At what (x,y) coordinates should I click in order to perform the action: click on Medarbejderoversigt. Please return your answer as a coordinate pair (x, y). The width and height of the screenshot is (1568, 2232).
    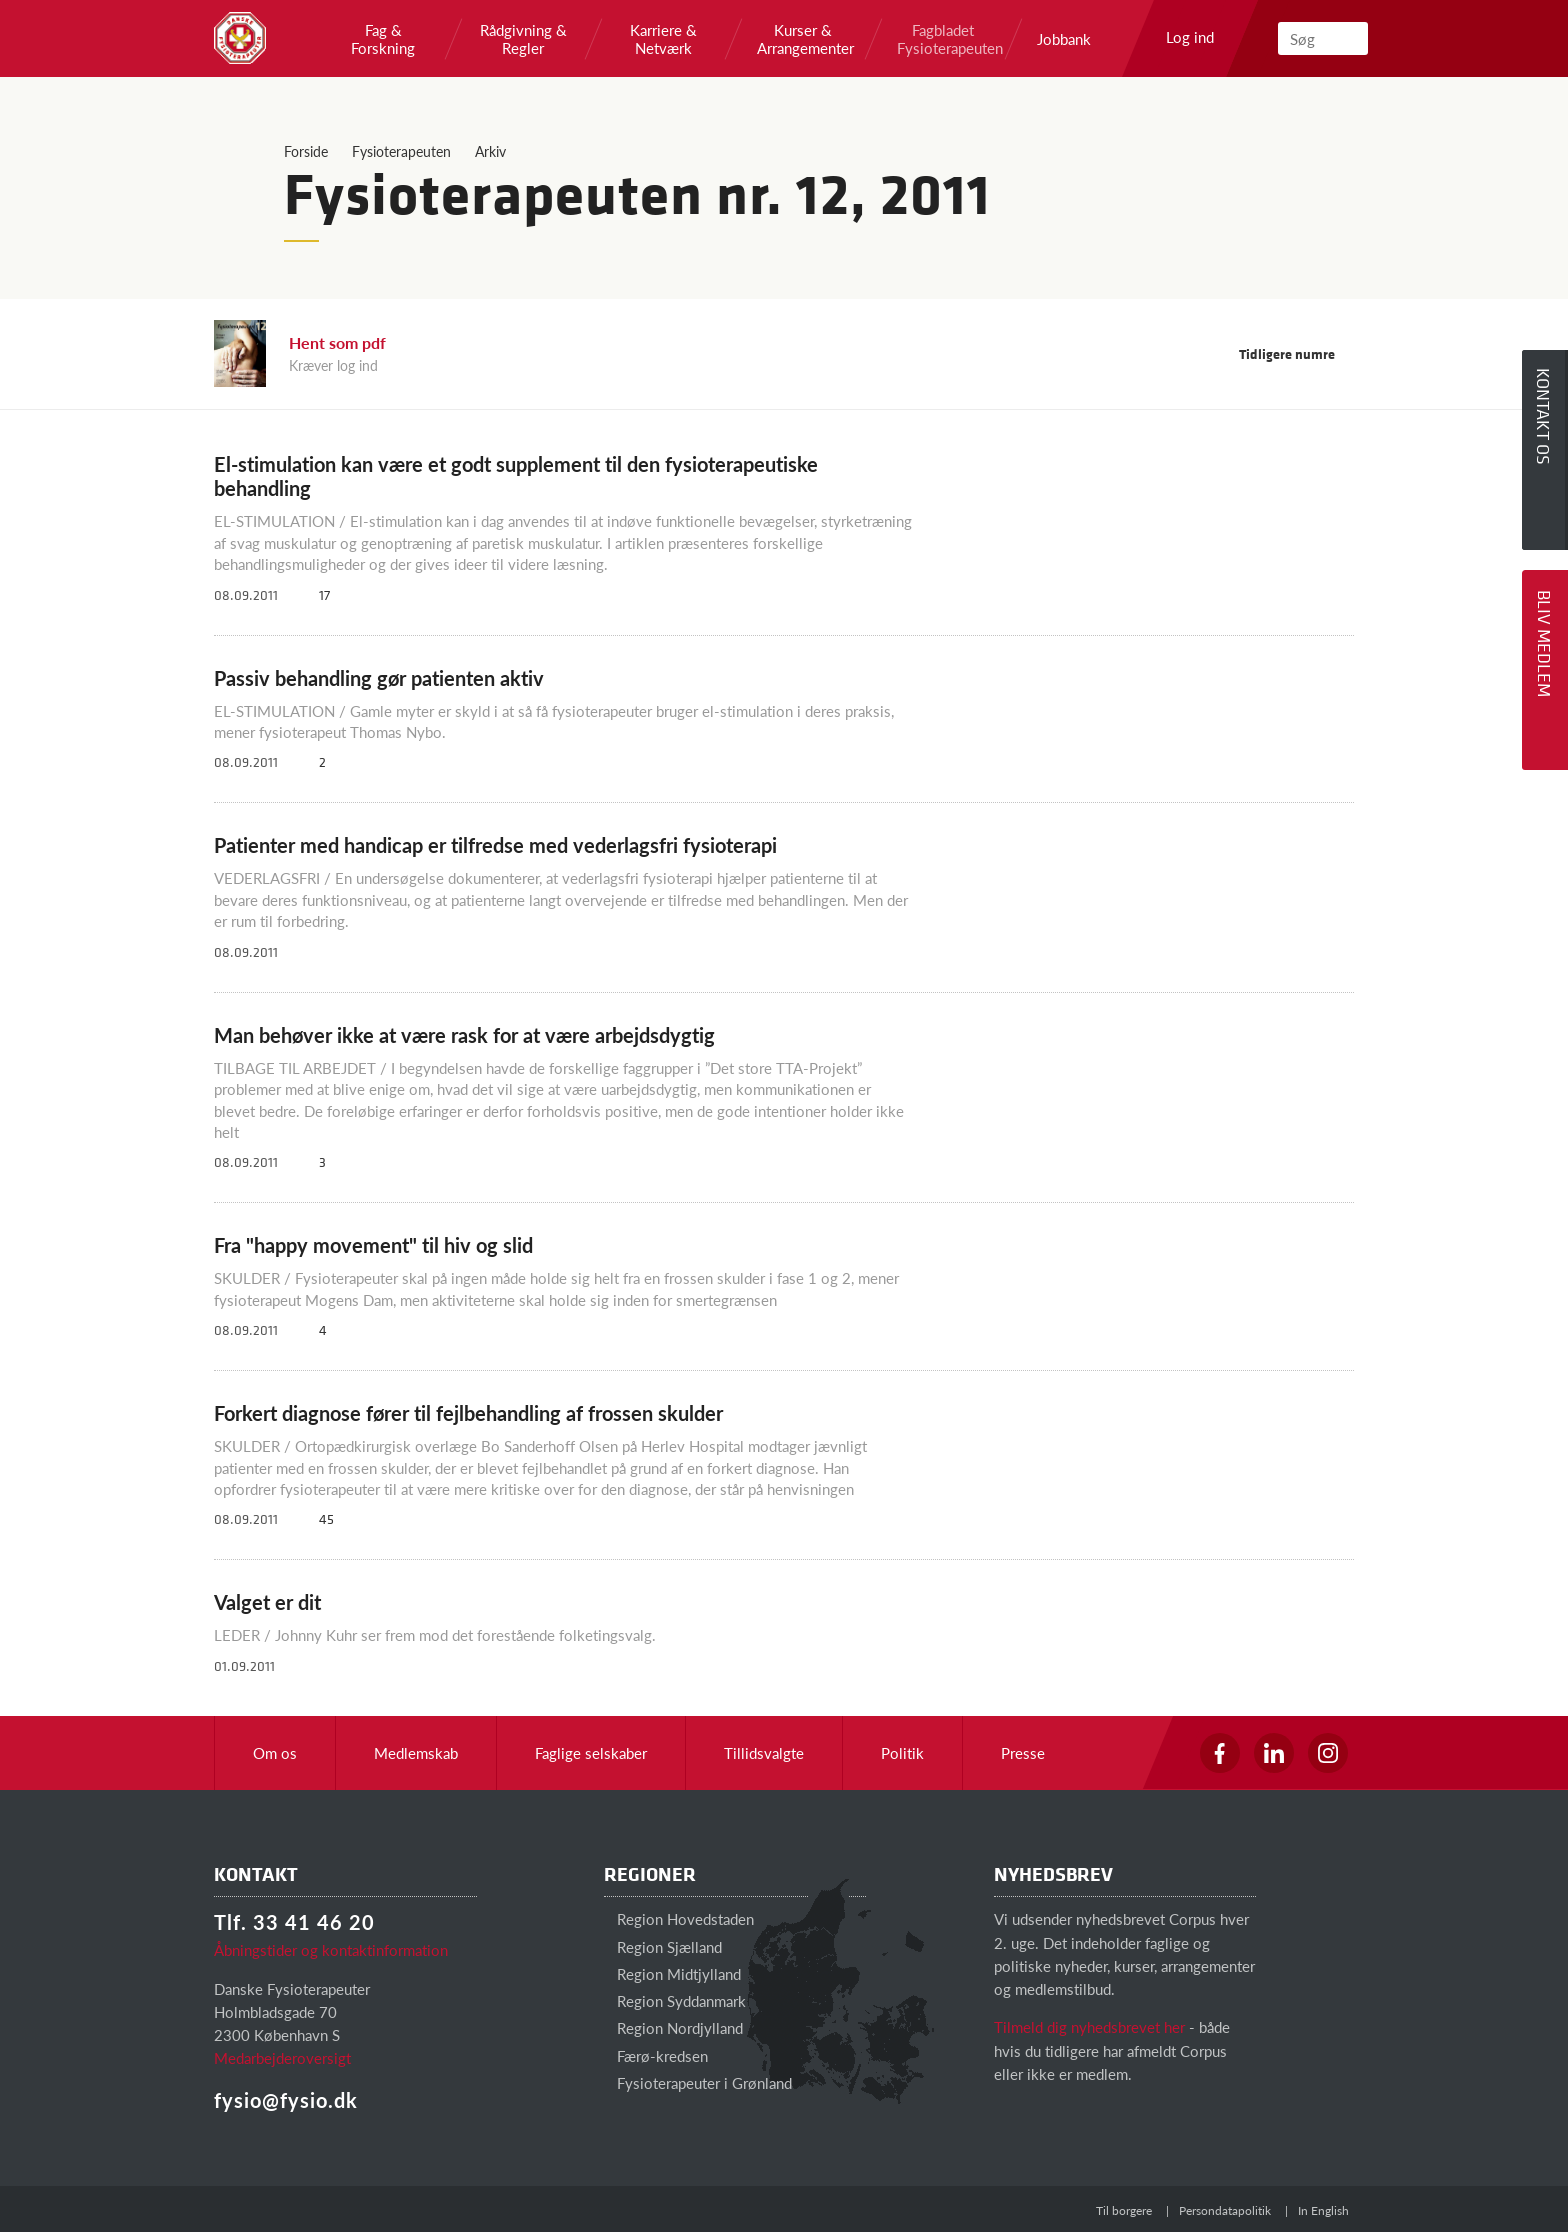
    Looking at the image, I should click on (282, 2057).